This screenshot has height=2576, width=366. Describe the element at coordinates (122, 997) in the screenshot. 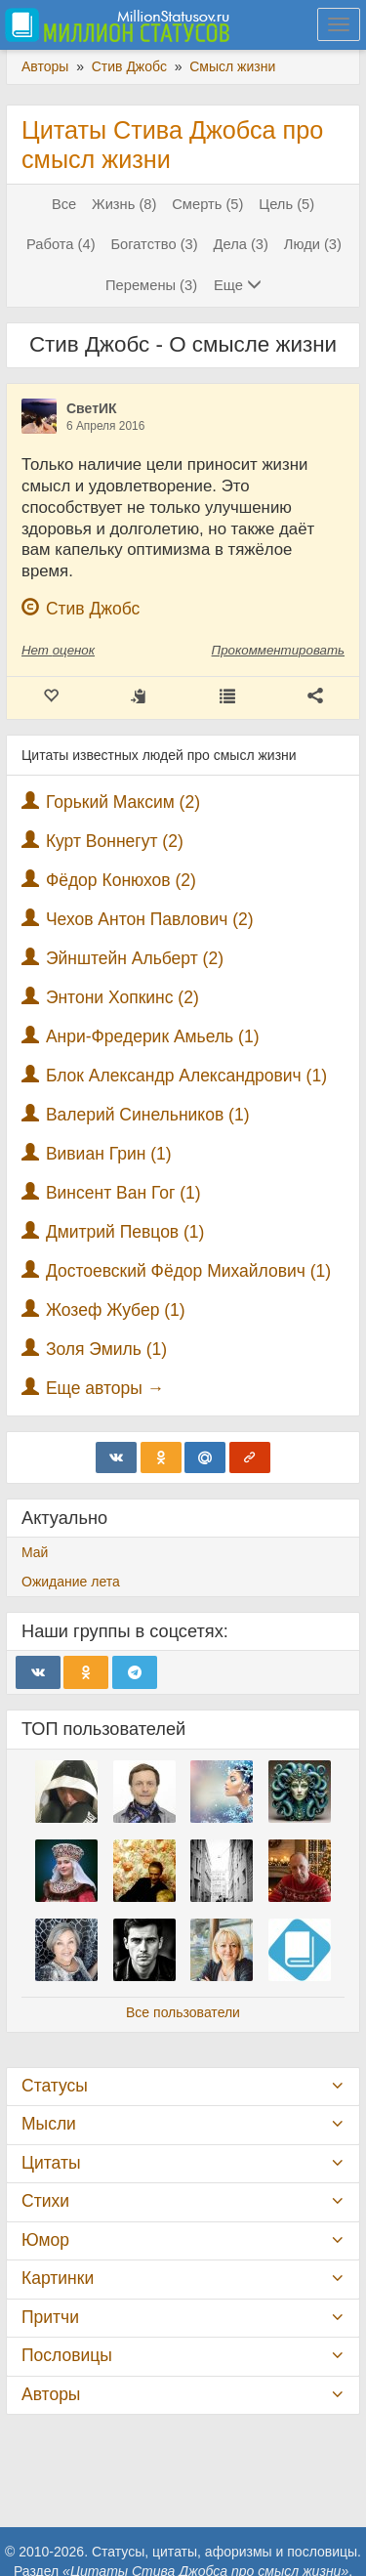

I see `Энтони Хопкинс (2)` at that location.